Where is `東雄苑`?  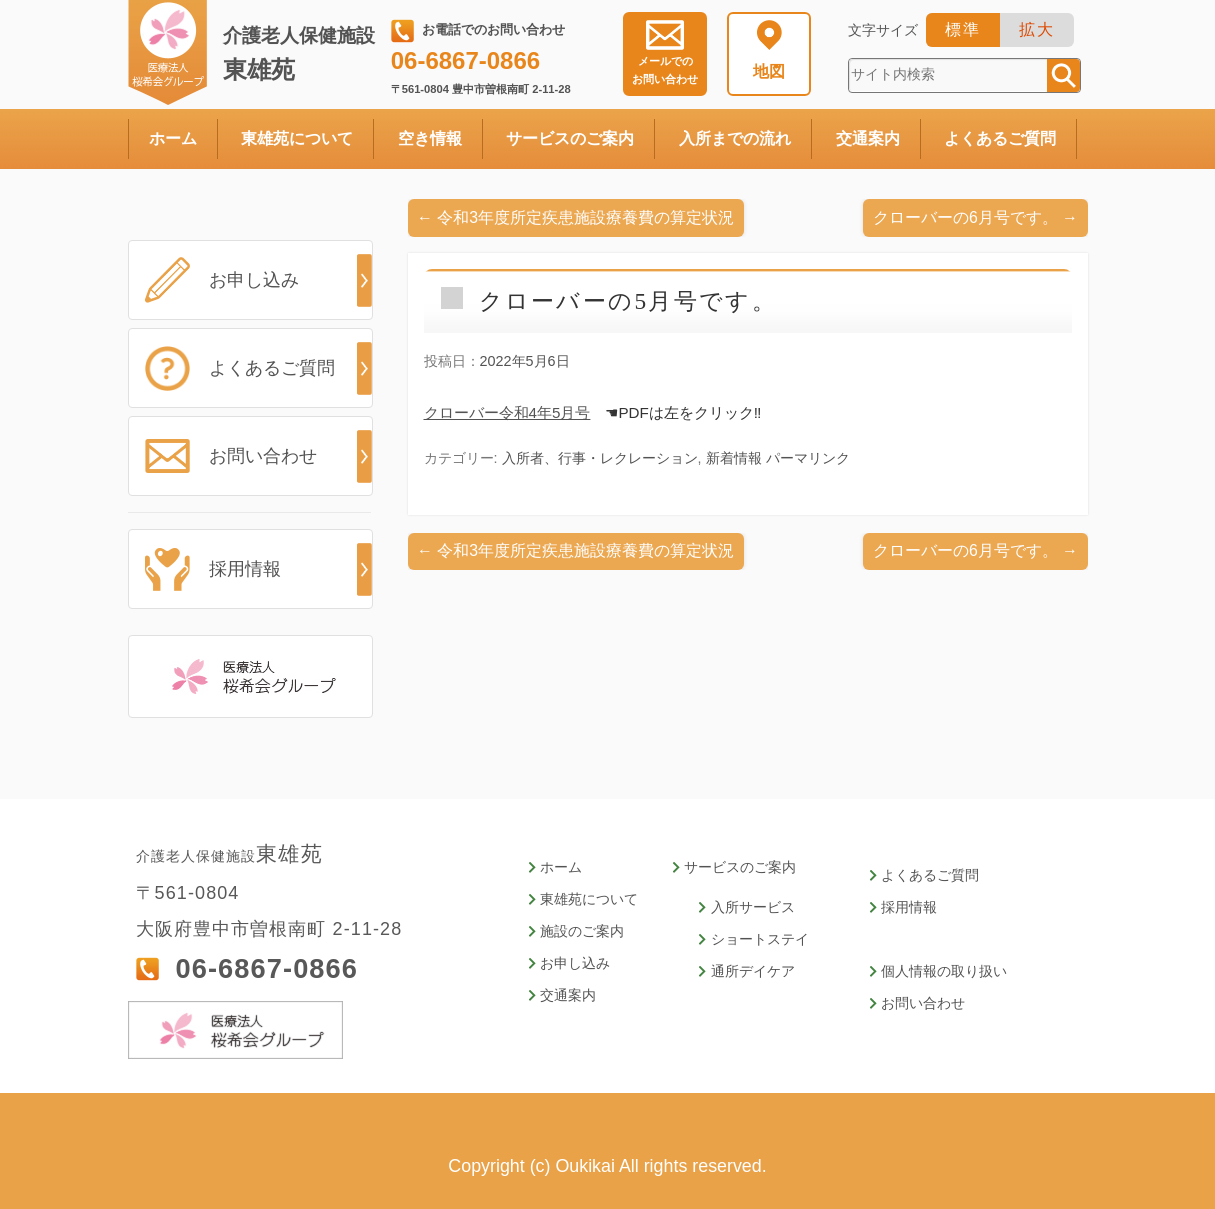
東雄苑 is located at coordinates (303, 54).